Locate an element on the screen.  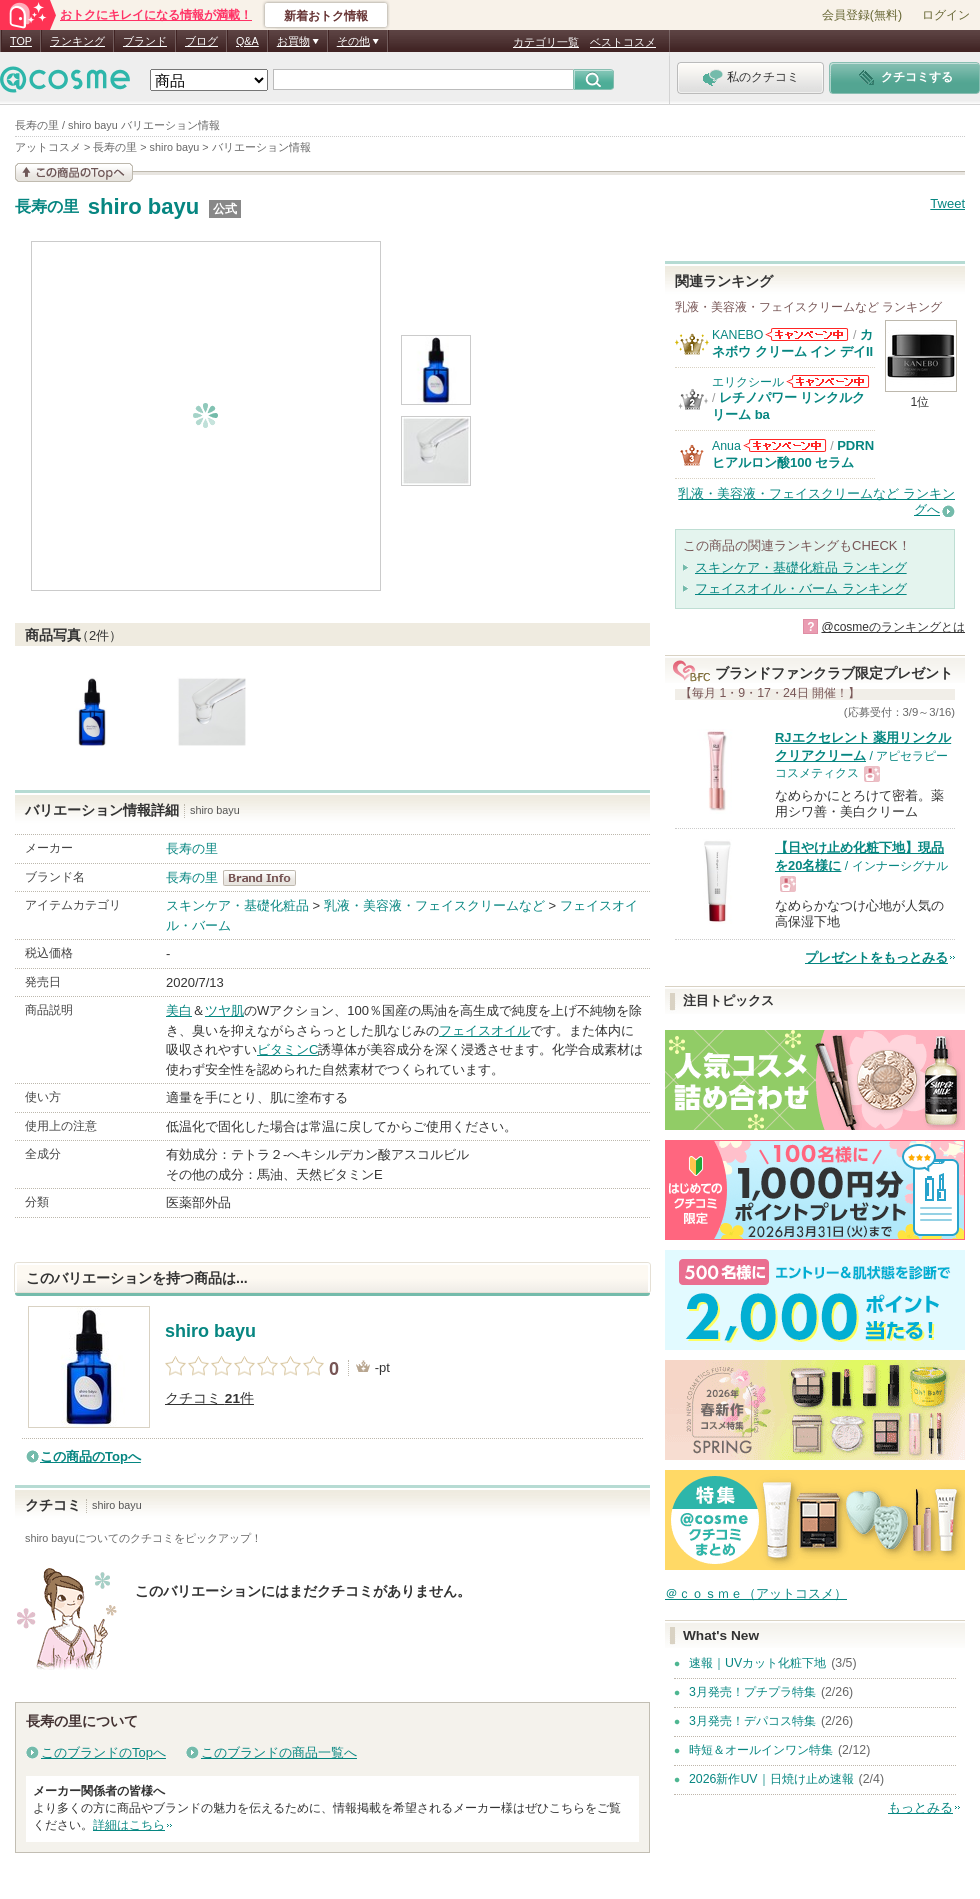
長寿の里 BrandInfo is located at coordinates (265, 878).